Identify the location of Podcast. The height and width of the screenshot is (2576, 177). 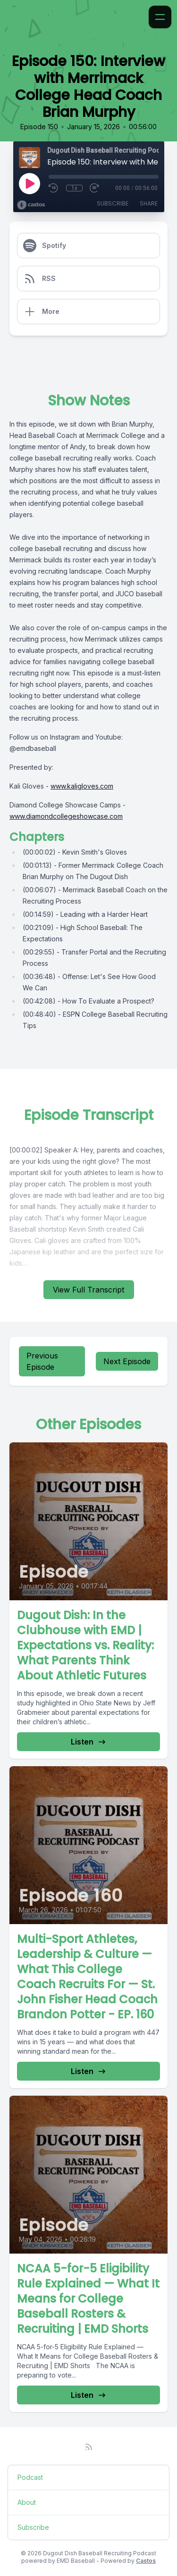
(30, 2477).